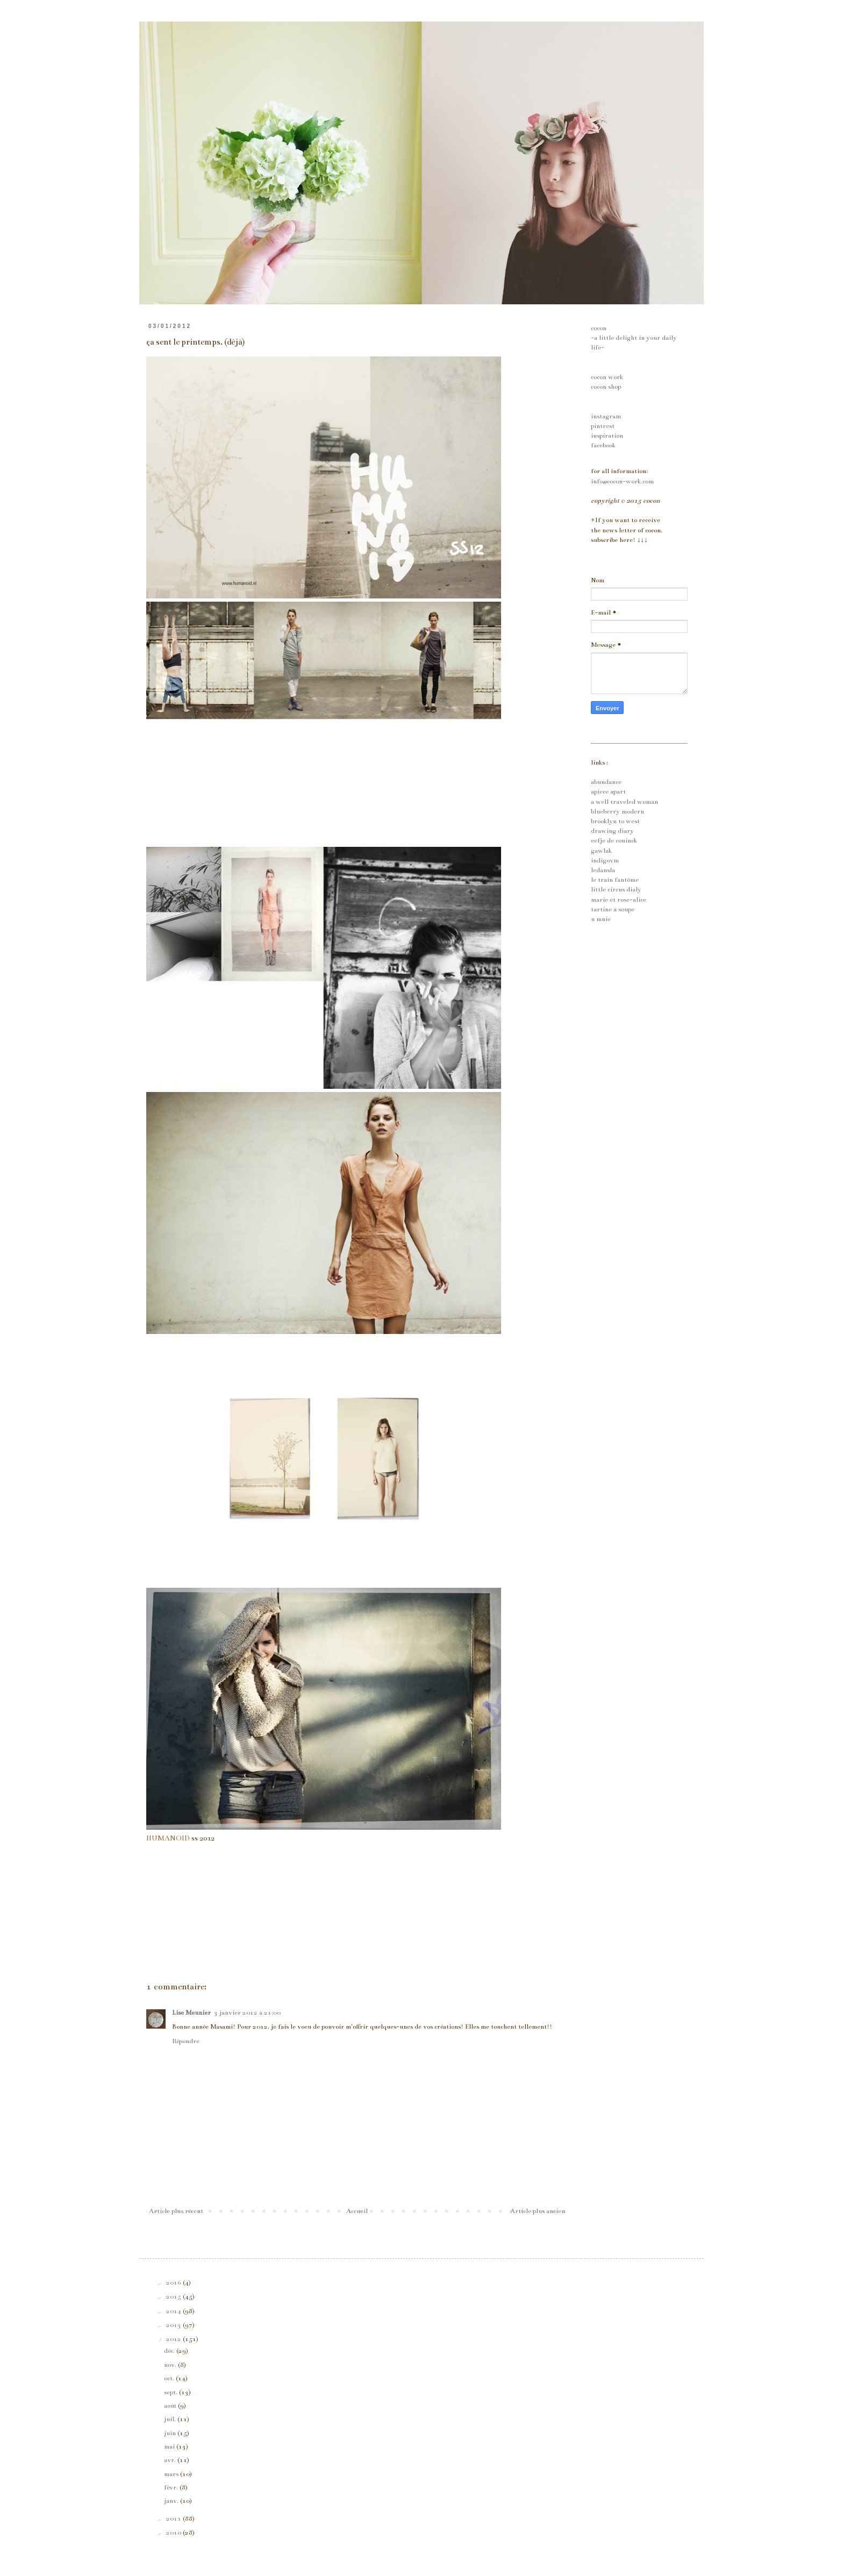  Describe the element at coordinates (174, 2518) in the screenshot. I see `2011` at that location.